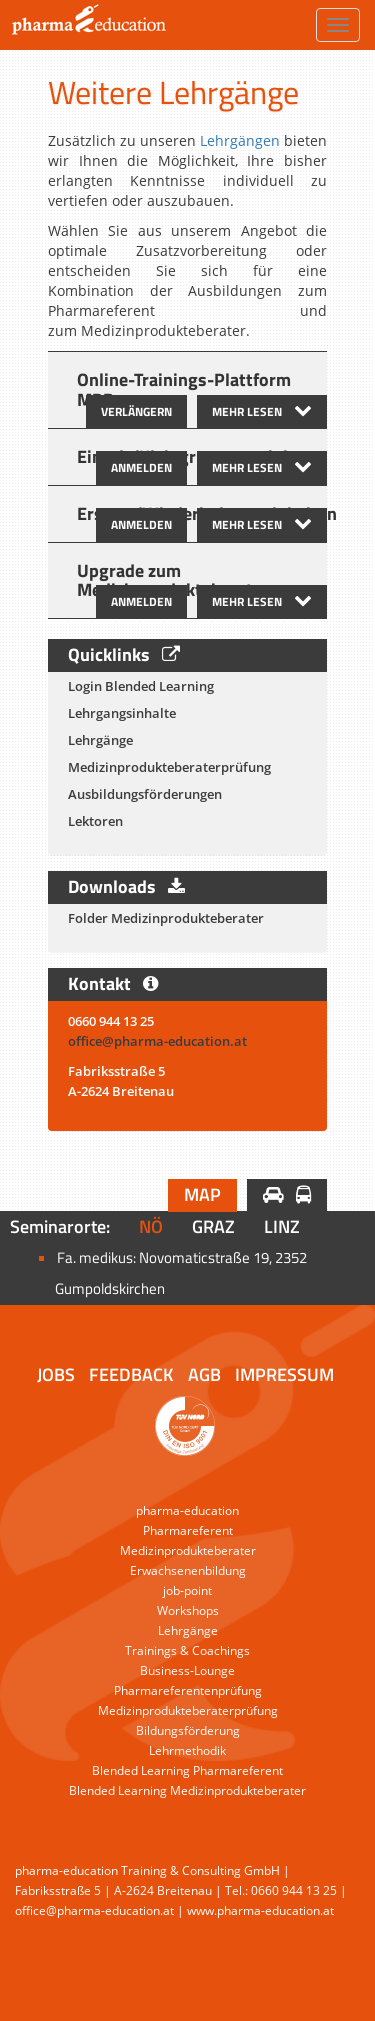  What do you see at coordinates (282, 1226) in the screenshot?
I see `Linz` at bounding box center [282, 1226].